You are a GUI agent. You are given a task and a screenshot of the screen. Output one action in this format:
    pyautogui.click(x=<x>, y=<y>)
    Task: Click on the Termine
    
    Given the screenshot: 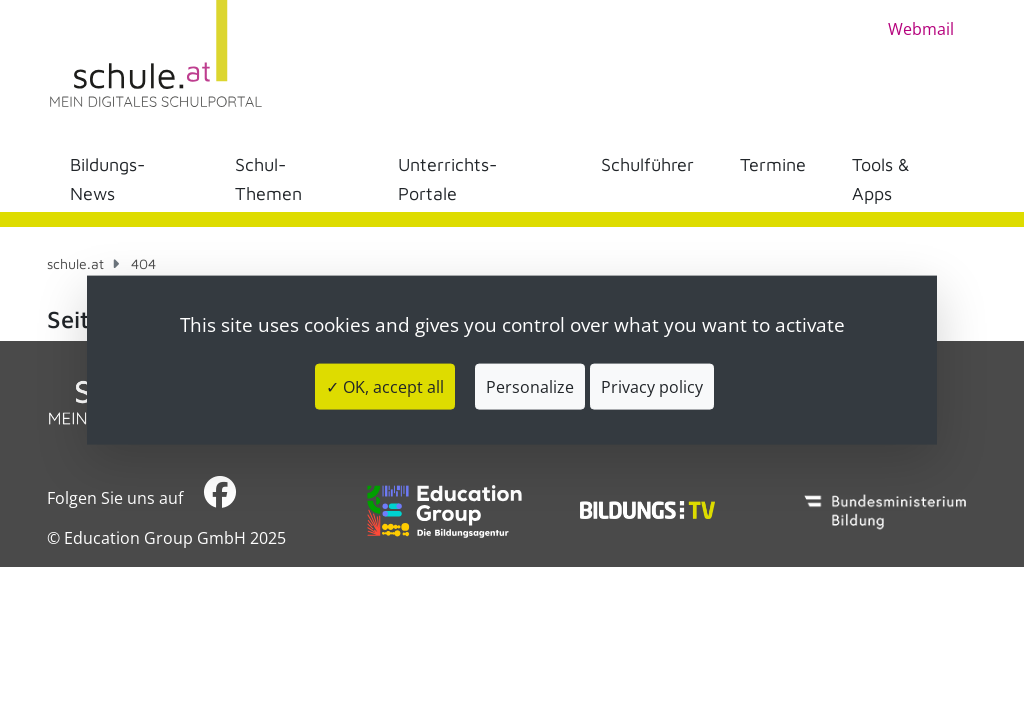 What is the action you would take?
    pyautogui.click(x=773, y=164)
    